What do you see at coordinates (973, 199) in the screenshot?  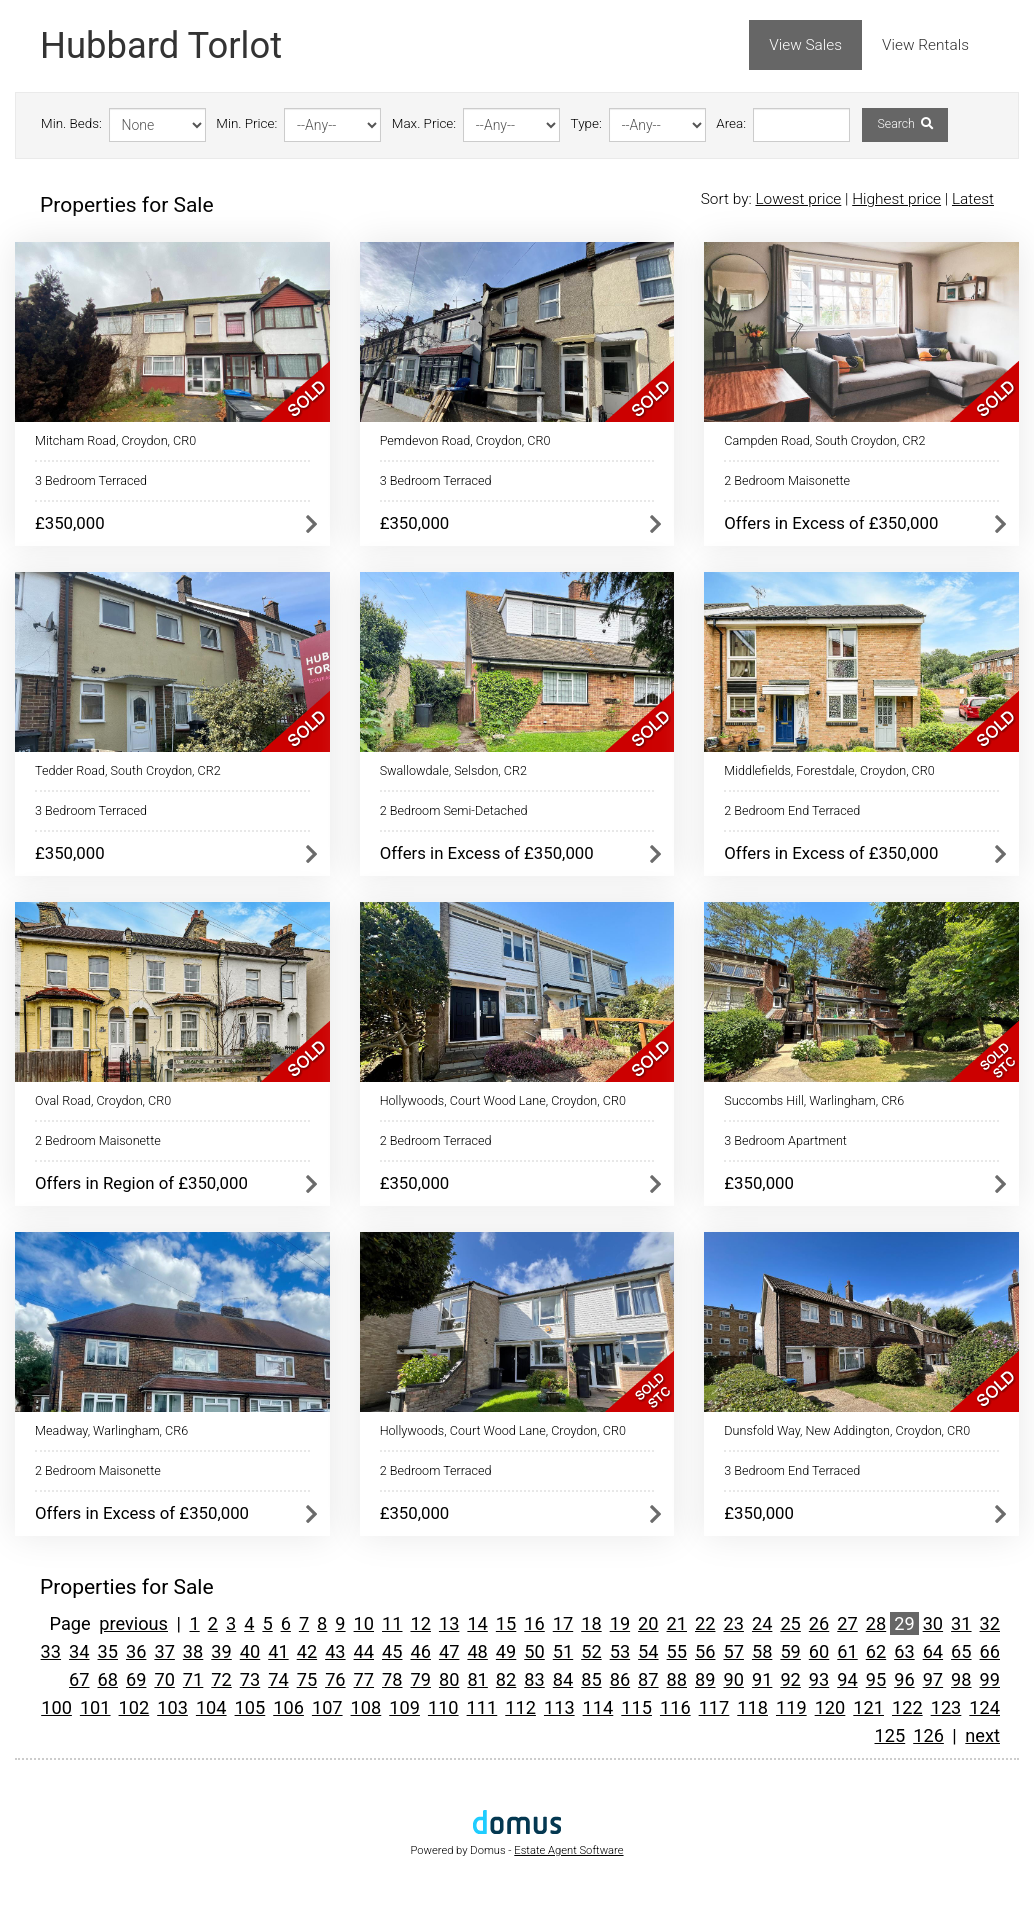 I see `Latest` at bounding box center [973, 199].